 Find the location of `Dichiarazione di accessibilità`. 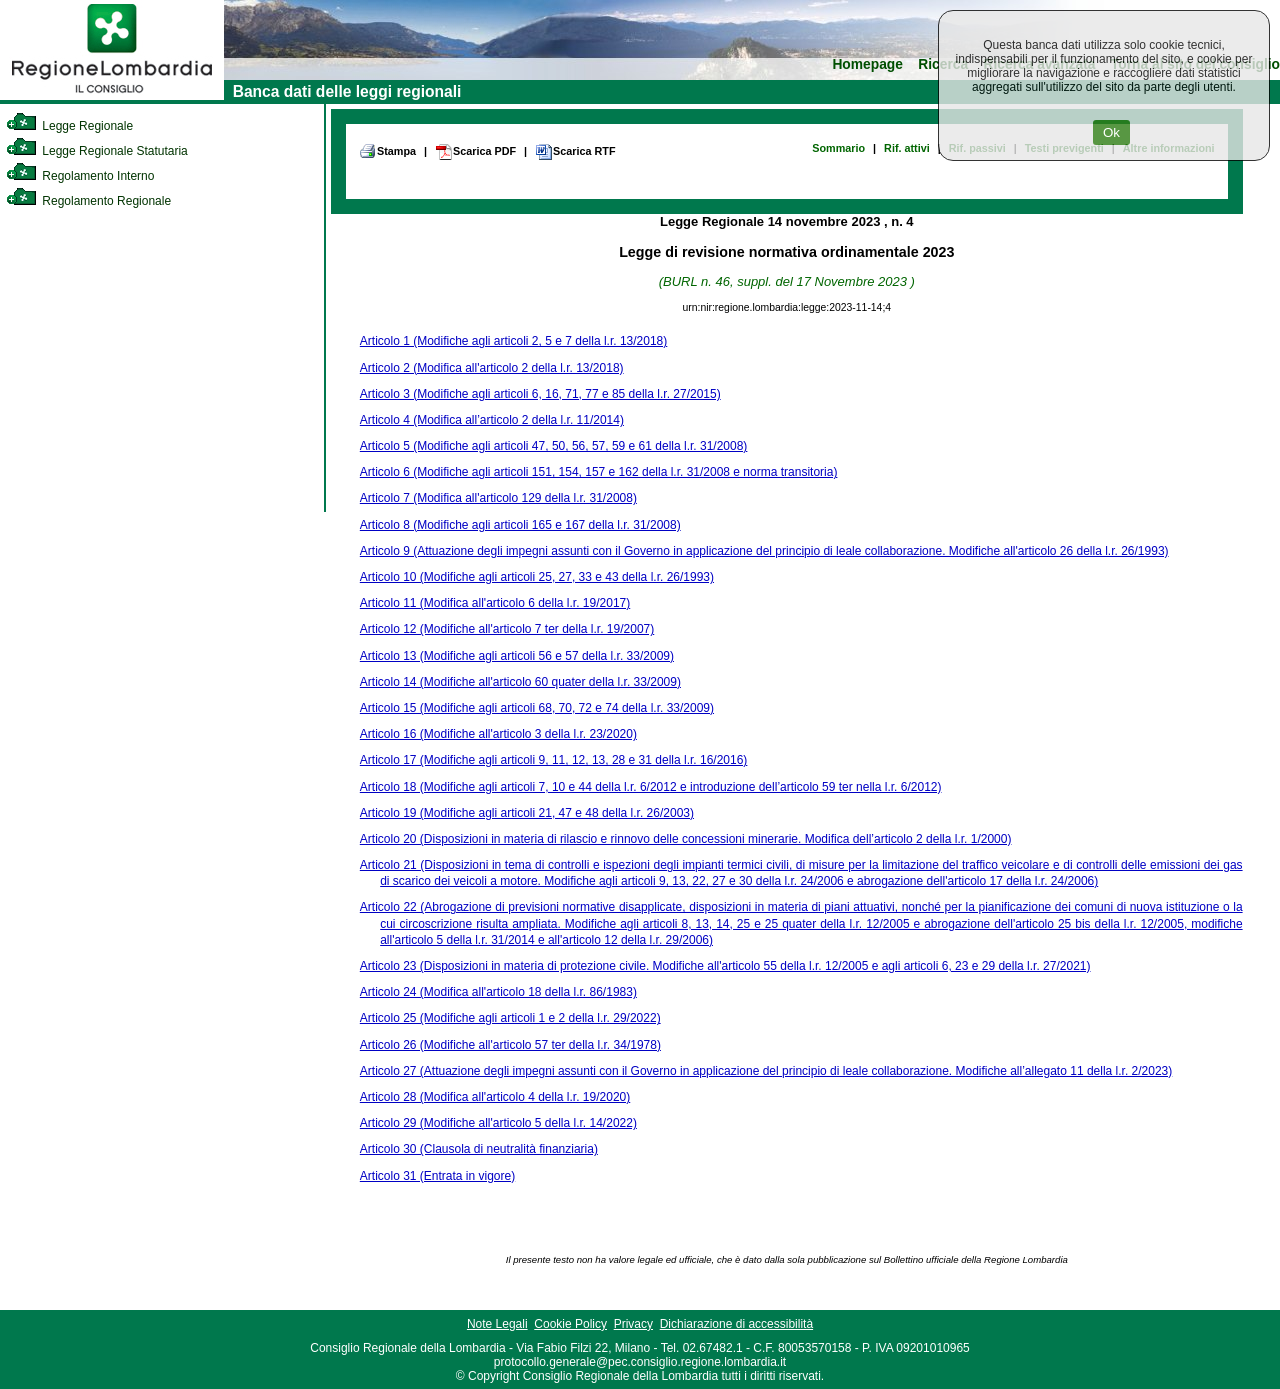

Dichiarazione di accessibilità is located at coordinates (736, 1324).